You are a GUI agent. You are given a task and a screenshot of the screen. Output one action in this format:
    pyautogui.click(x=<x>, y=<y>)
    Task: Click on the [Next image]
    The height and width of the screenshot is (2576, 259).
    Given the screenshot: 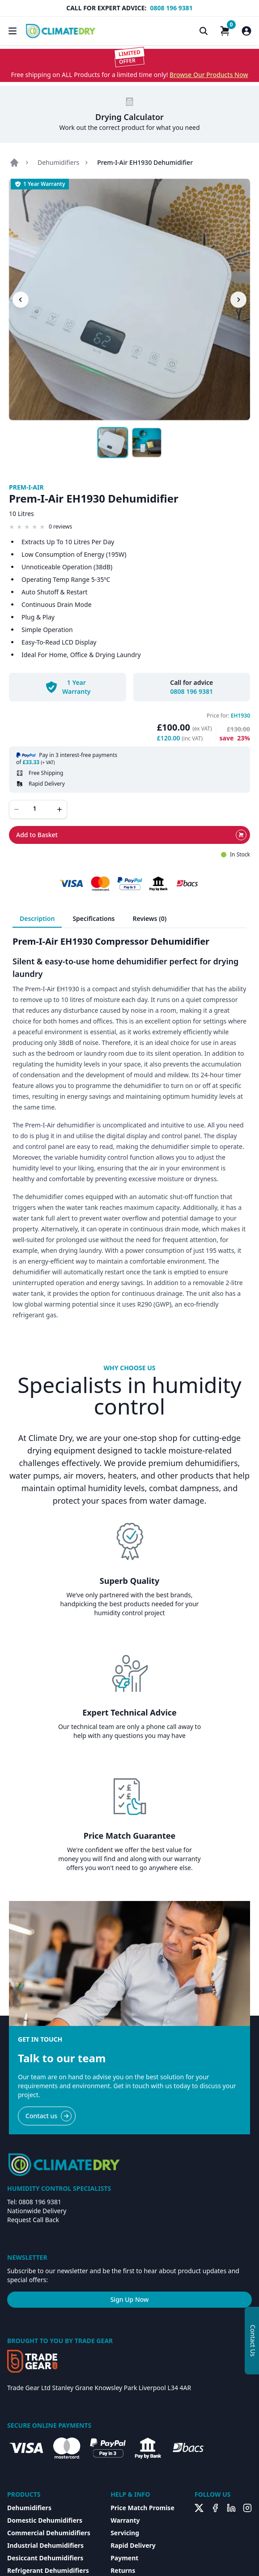 What is the action you would take?
    pyautogui.click(x=238, y=300)
    